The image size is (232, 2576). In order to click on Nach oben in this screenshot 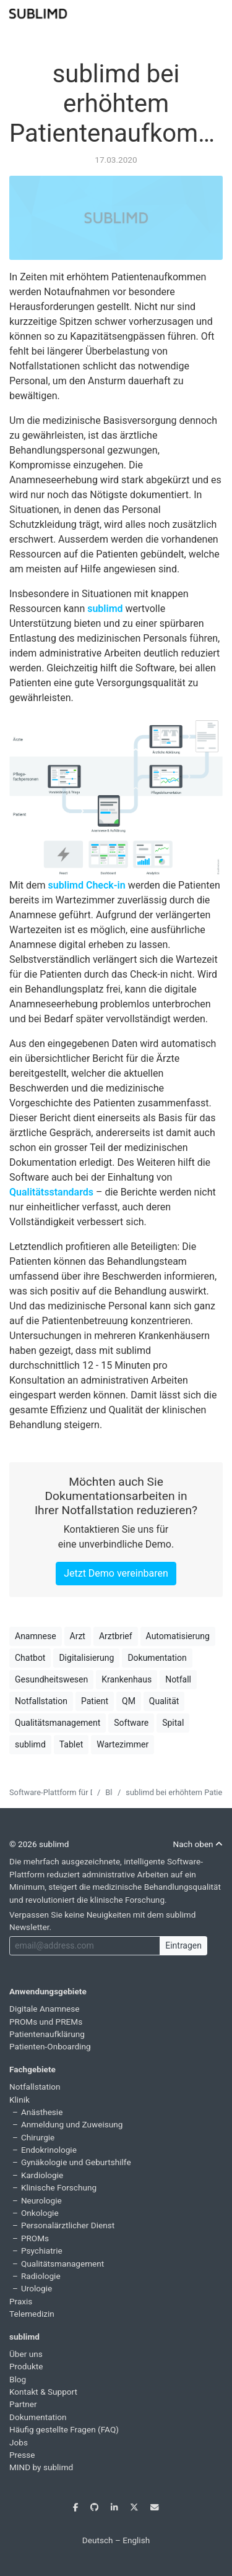, I will do `click(198, 1844)`.